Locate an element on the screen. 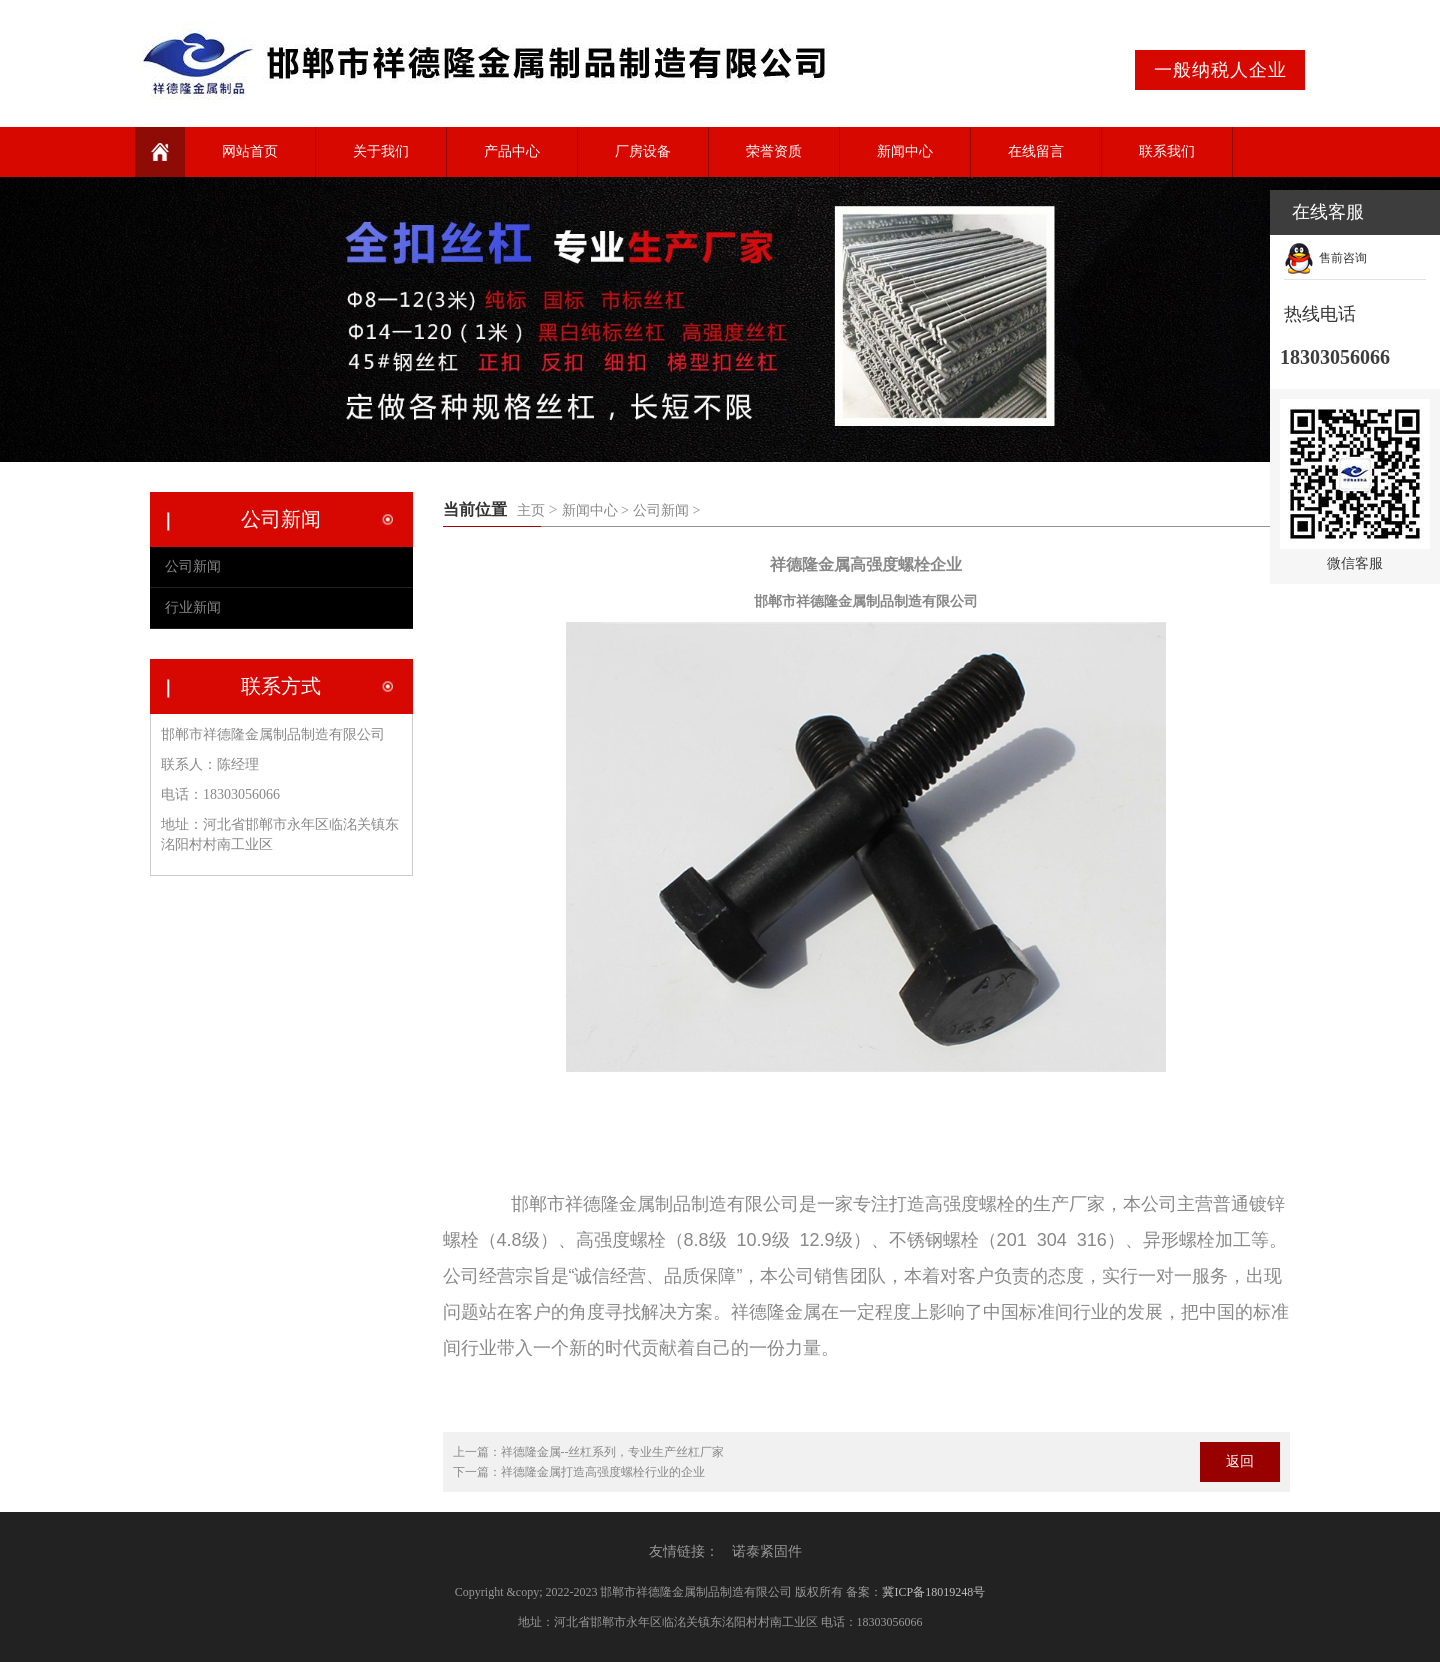 The image size is (1440, 1662). 新闻中心 is located at coordinates (905, 151).